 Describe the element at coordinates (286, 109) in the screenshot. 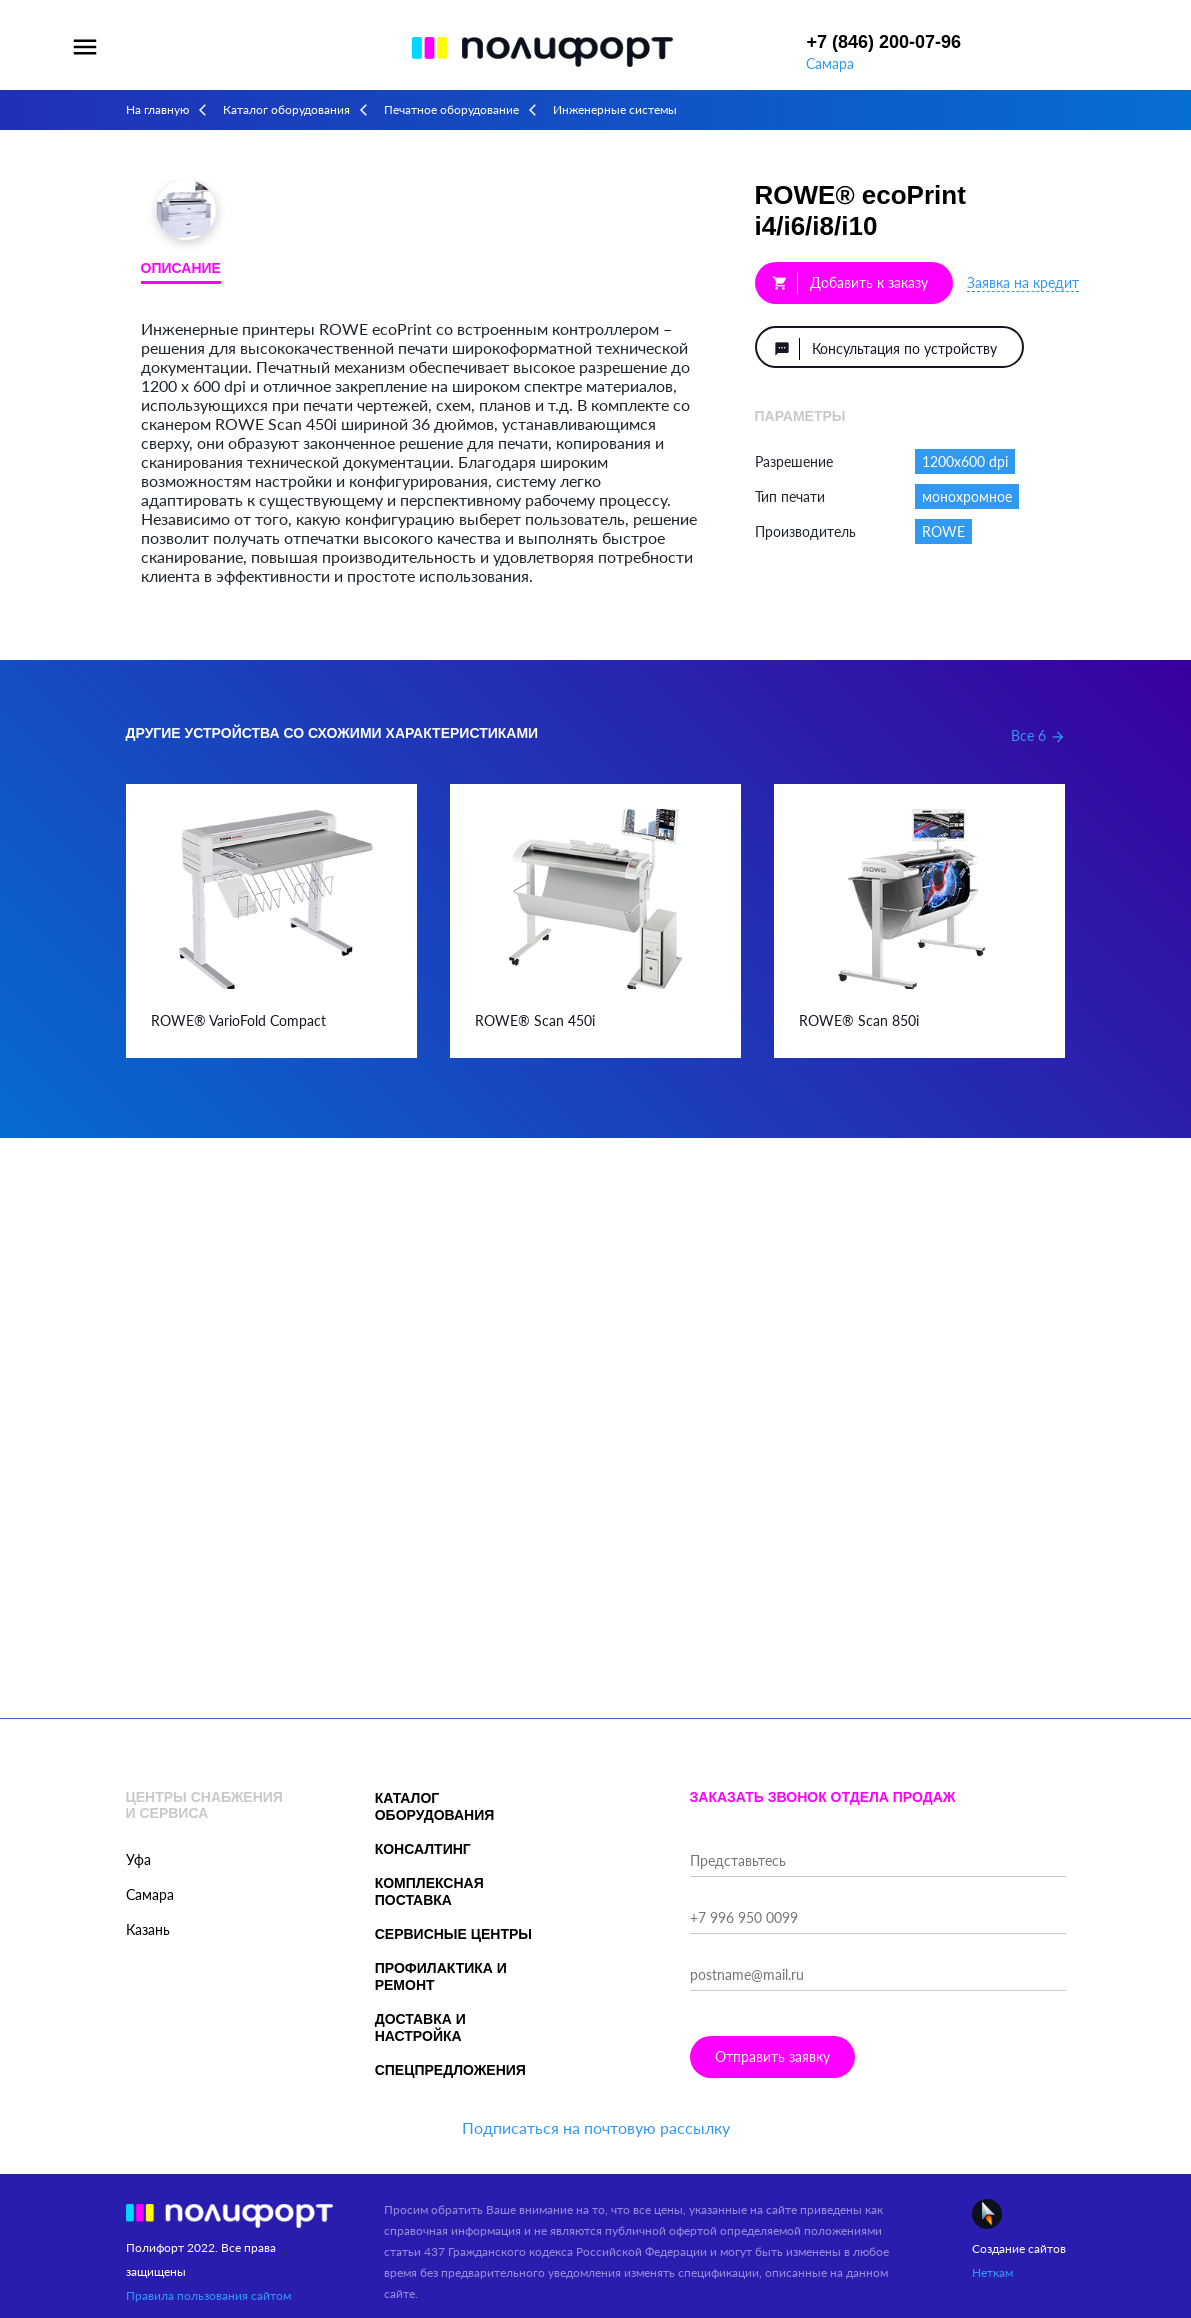

I see `Каталог оборудования` at that location.